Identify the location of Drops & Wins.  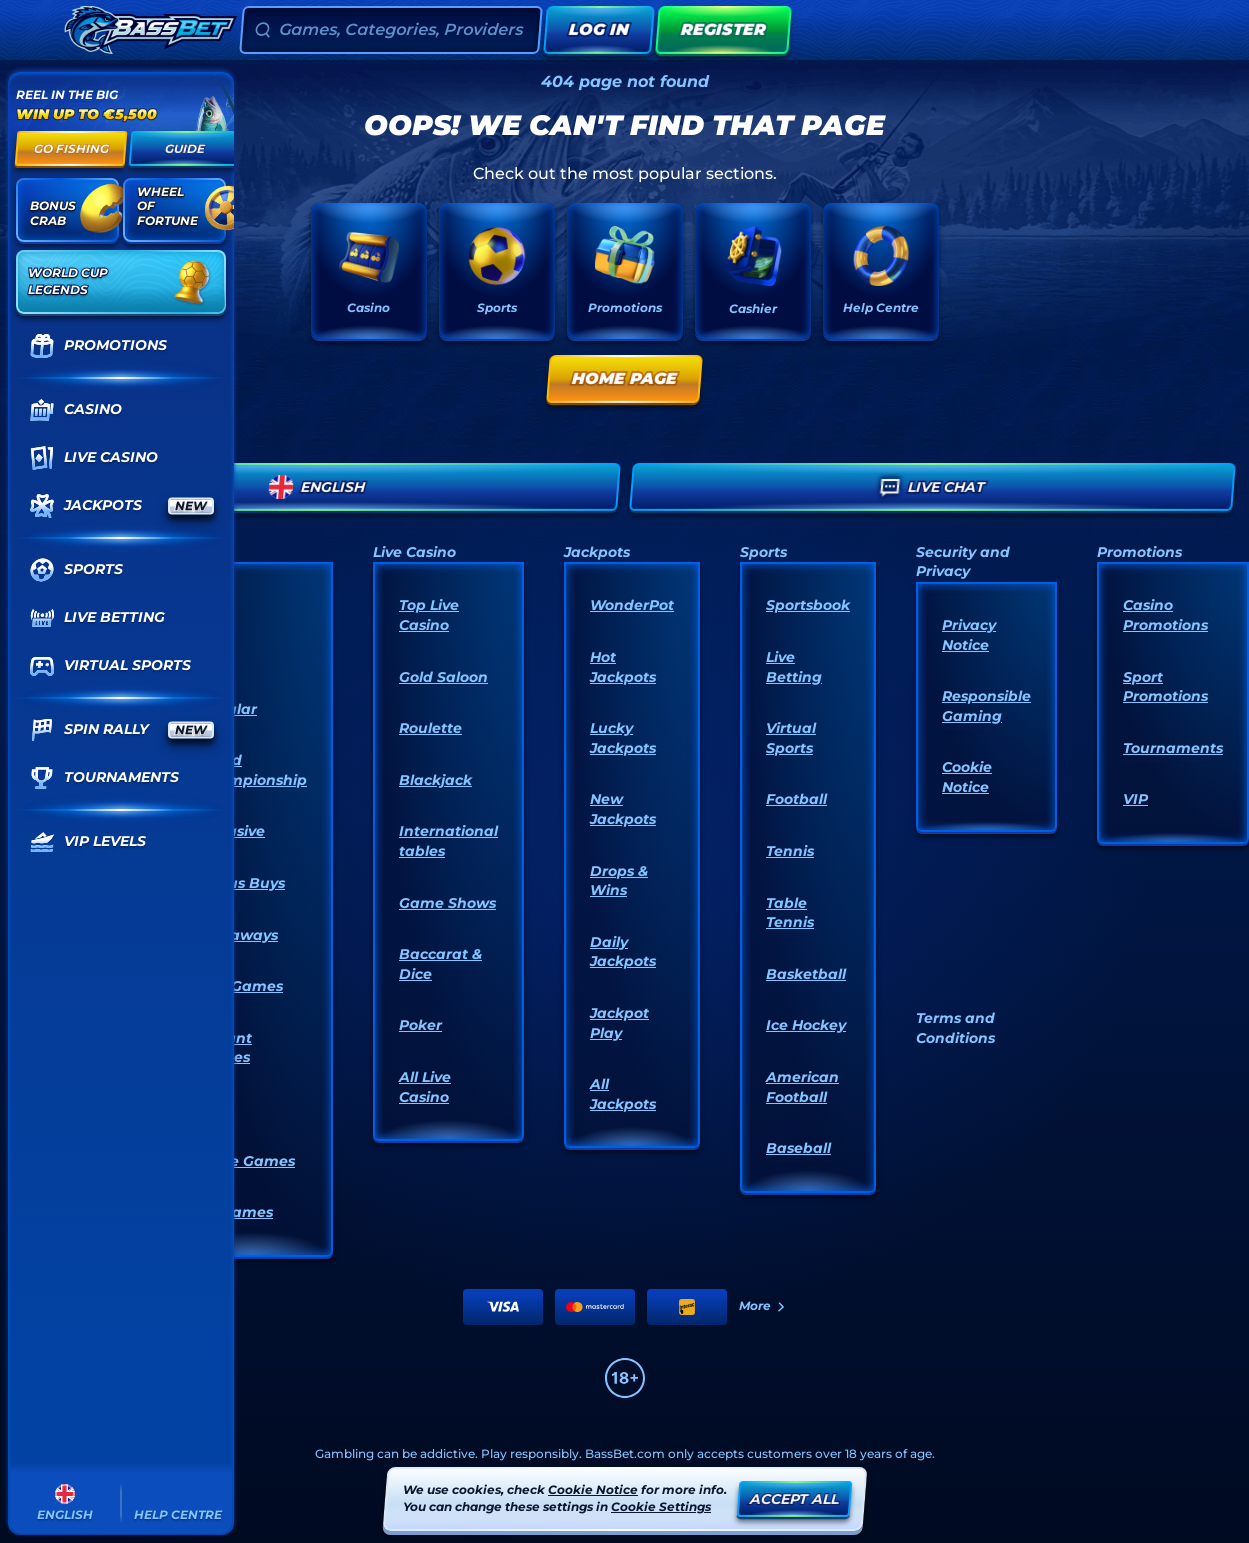
(619, 881).